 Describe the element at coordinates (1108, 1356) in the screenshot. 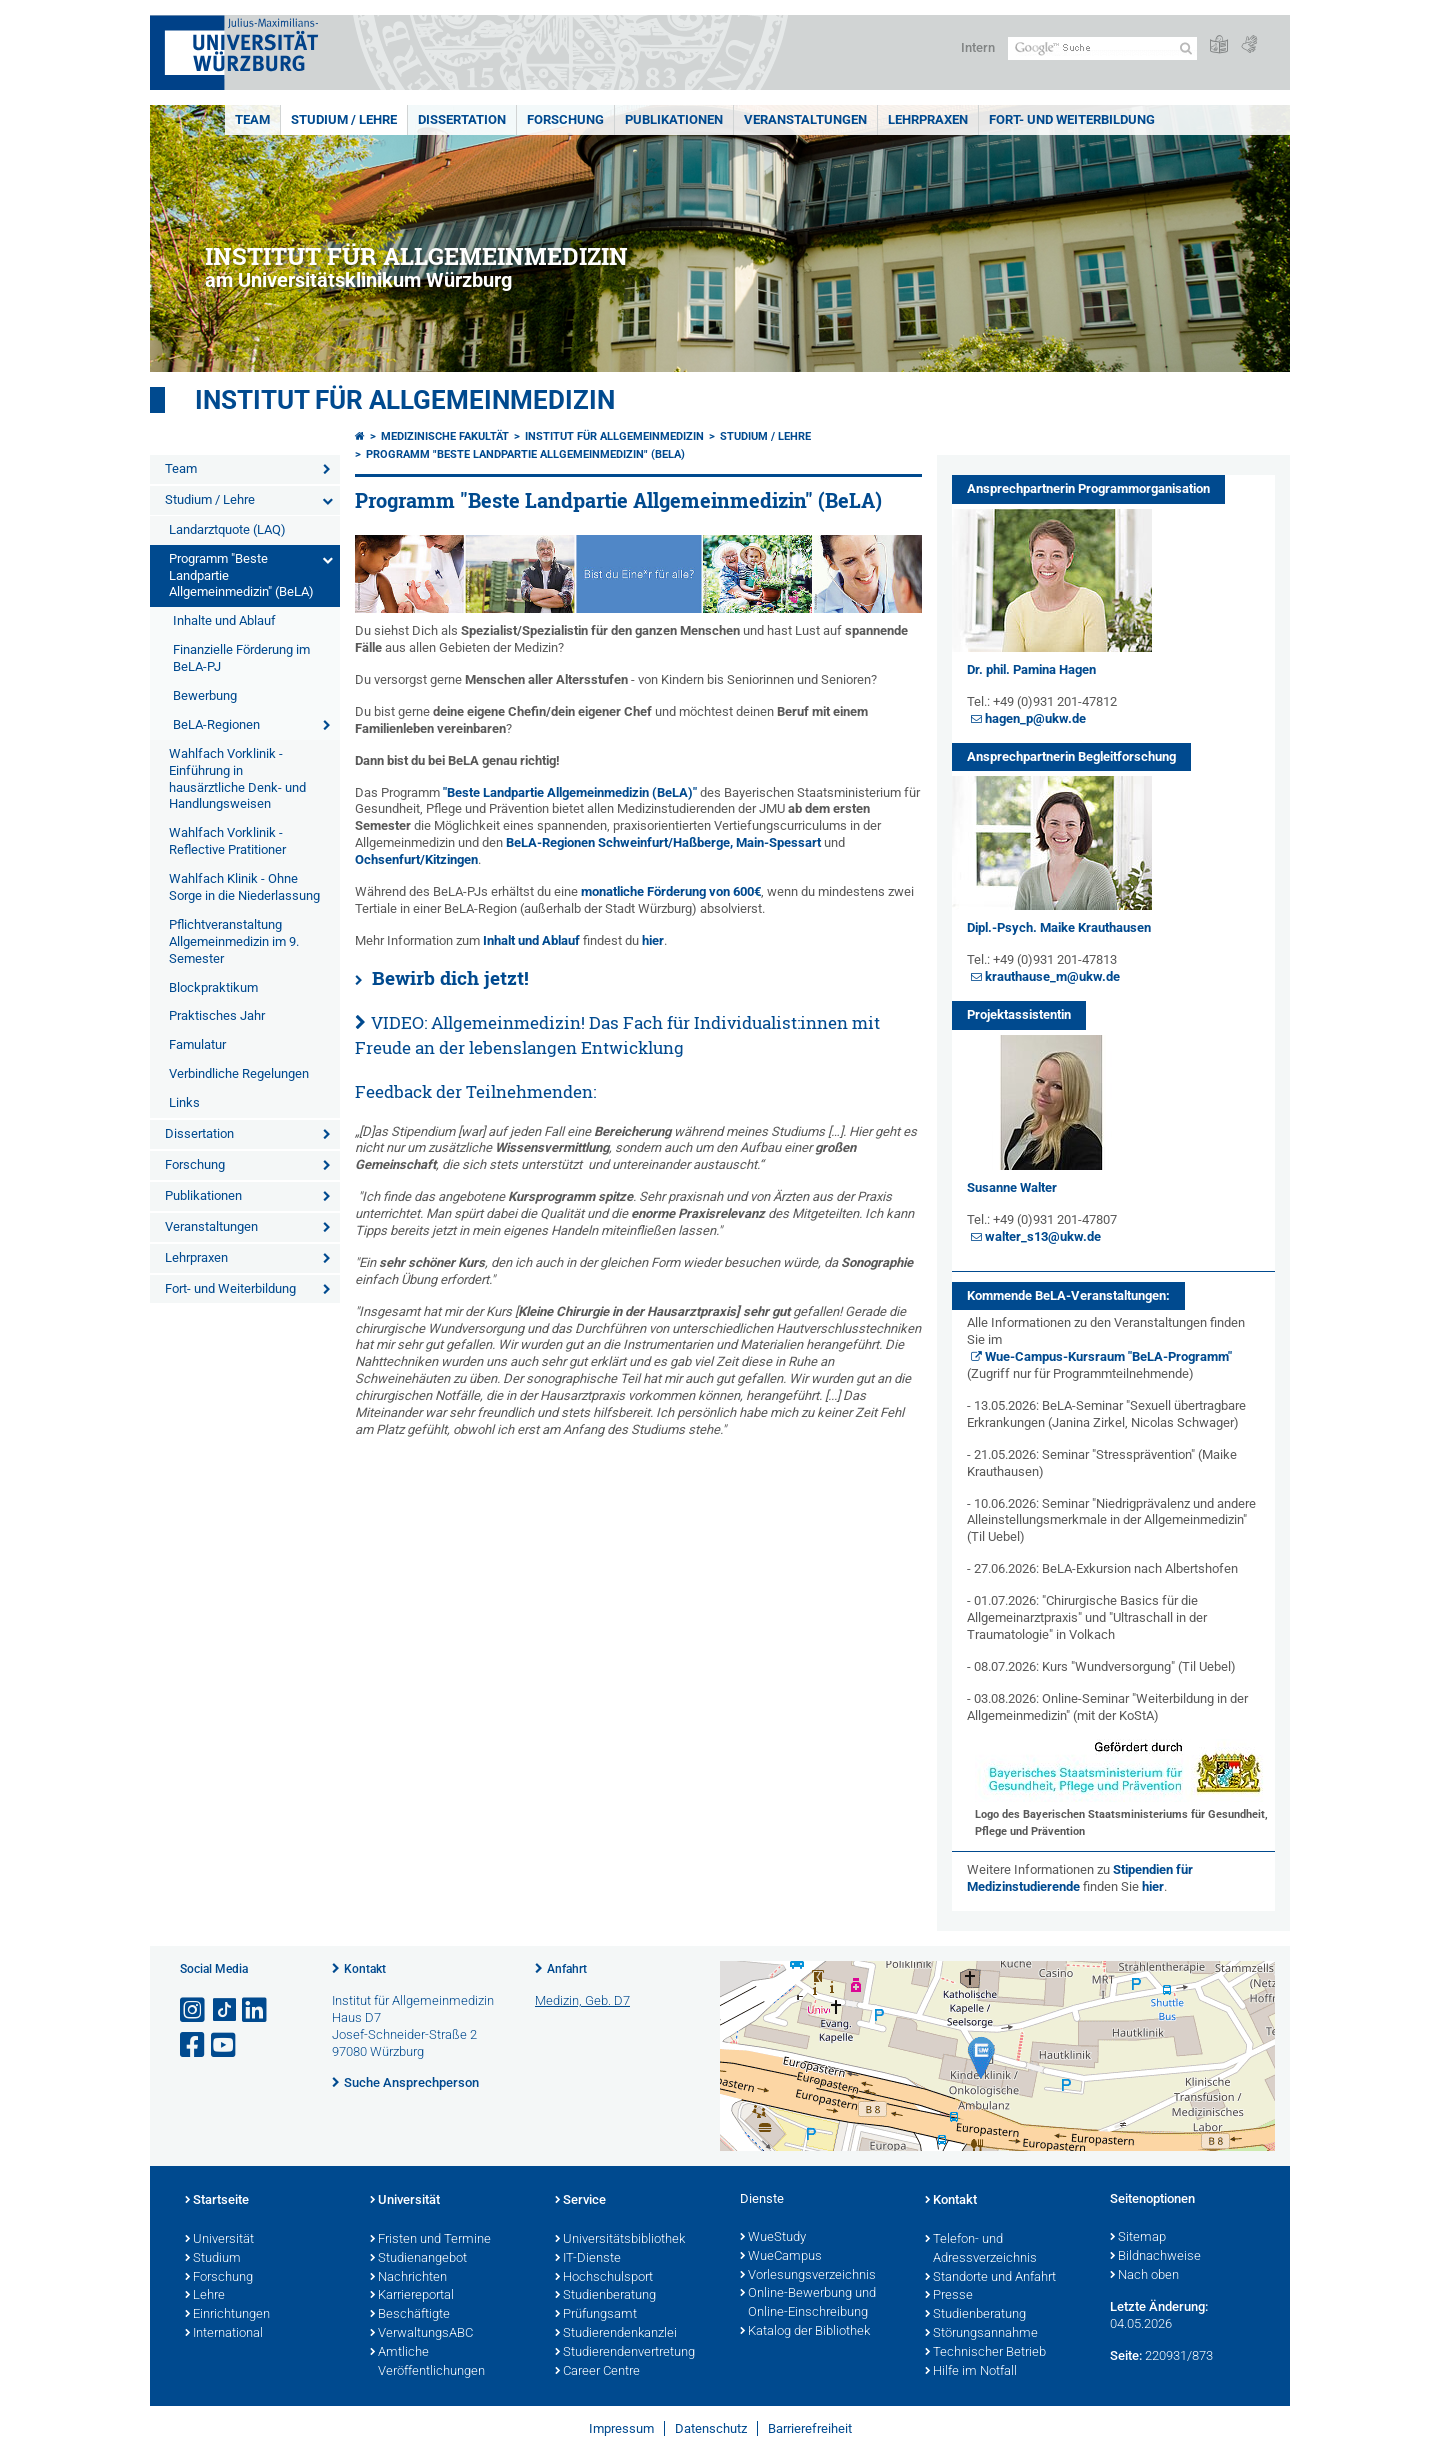

I see `Wue-Campus-Kursraum "BeLA-Programm"` at that location.